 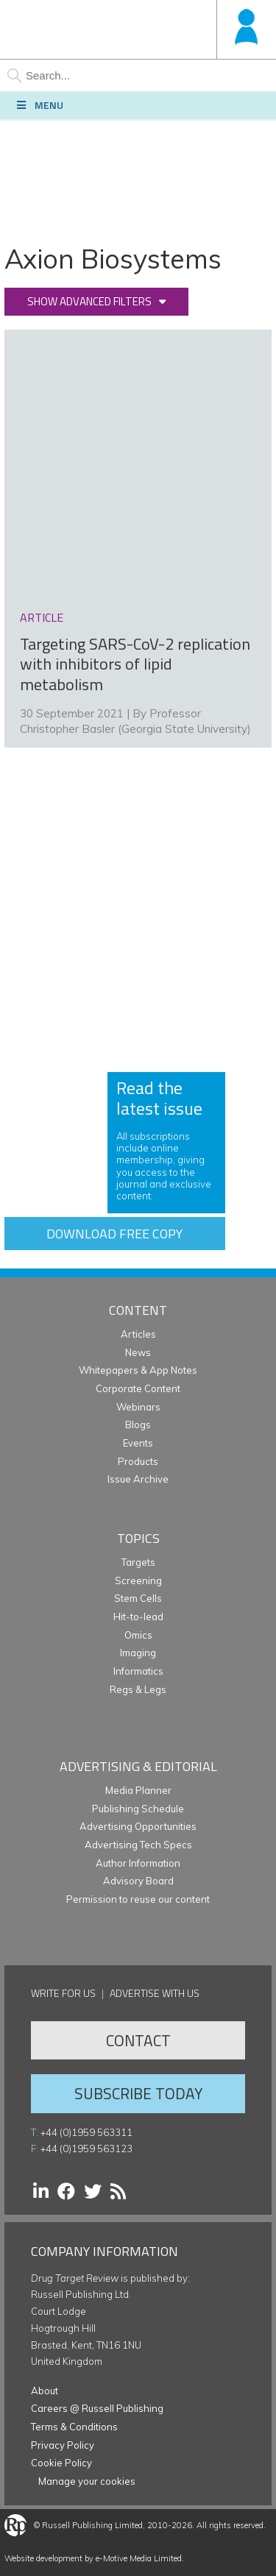 I want to click on Regs & Legs, so click(x=138, y=1689).